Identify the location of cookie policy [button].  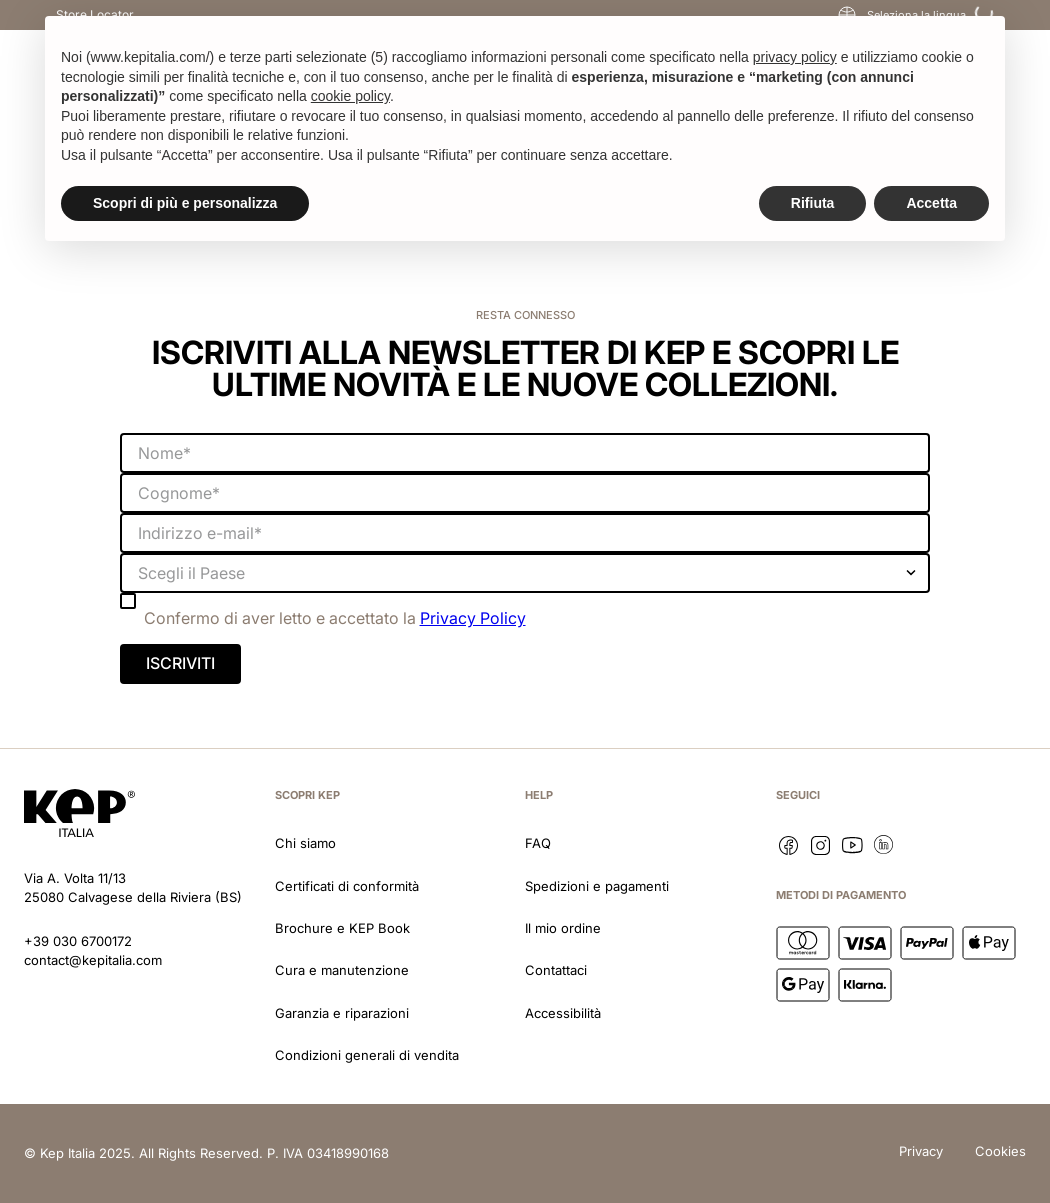
(350, 96).